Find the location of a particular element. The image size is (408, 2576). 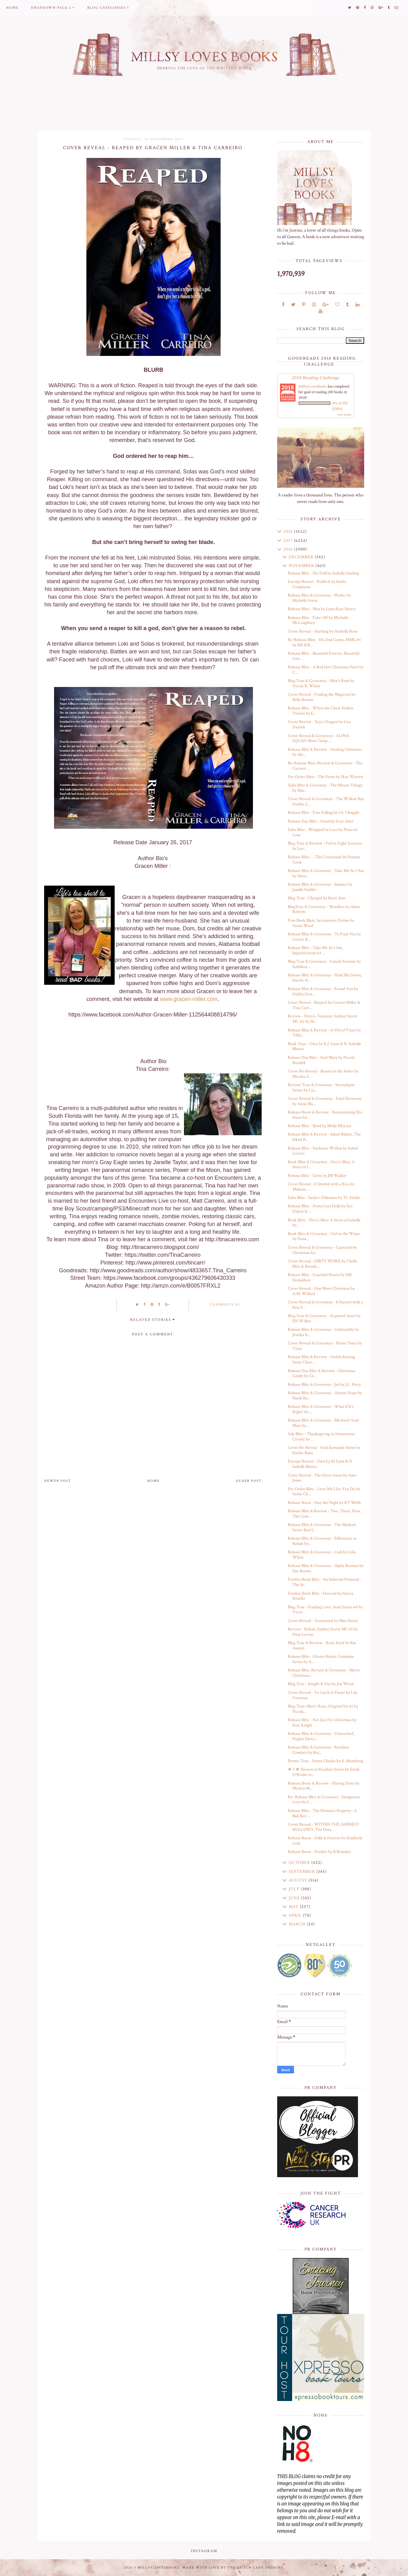

July is located at coordinates (295, 1889).